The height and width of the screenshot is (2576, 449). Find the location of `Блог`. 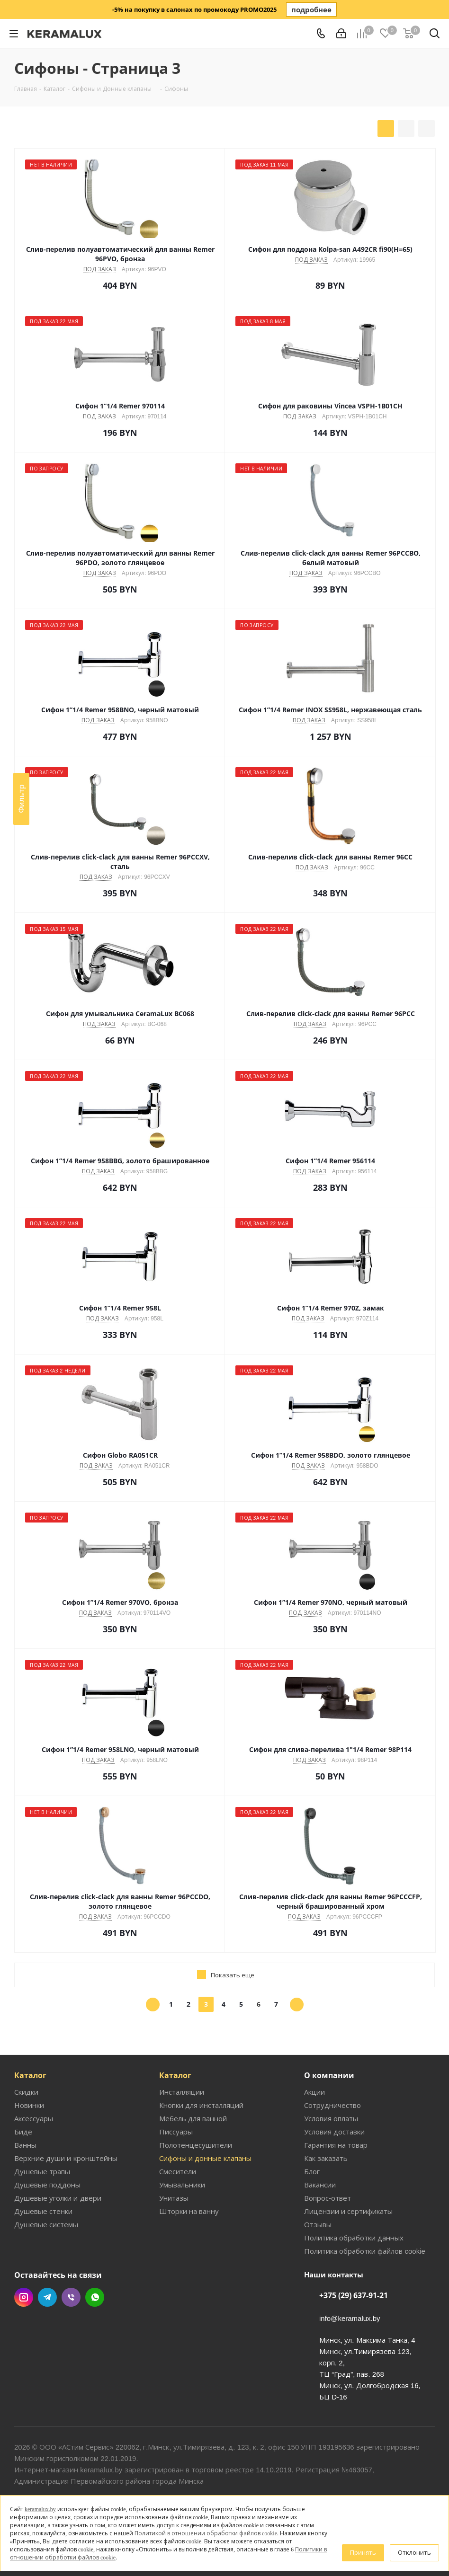

Блог is located at coordinates (312, 2171).